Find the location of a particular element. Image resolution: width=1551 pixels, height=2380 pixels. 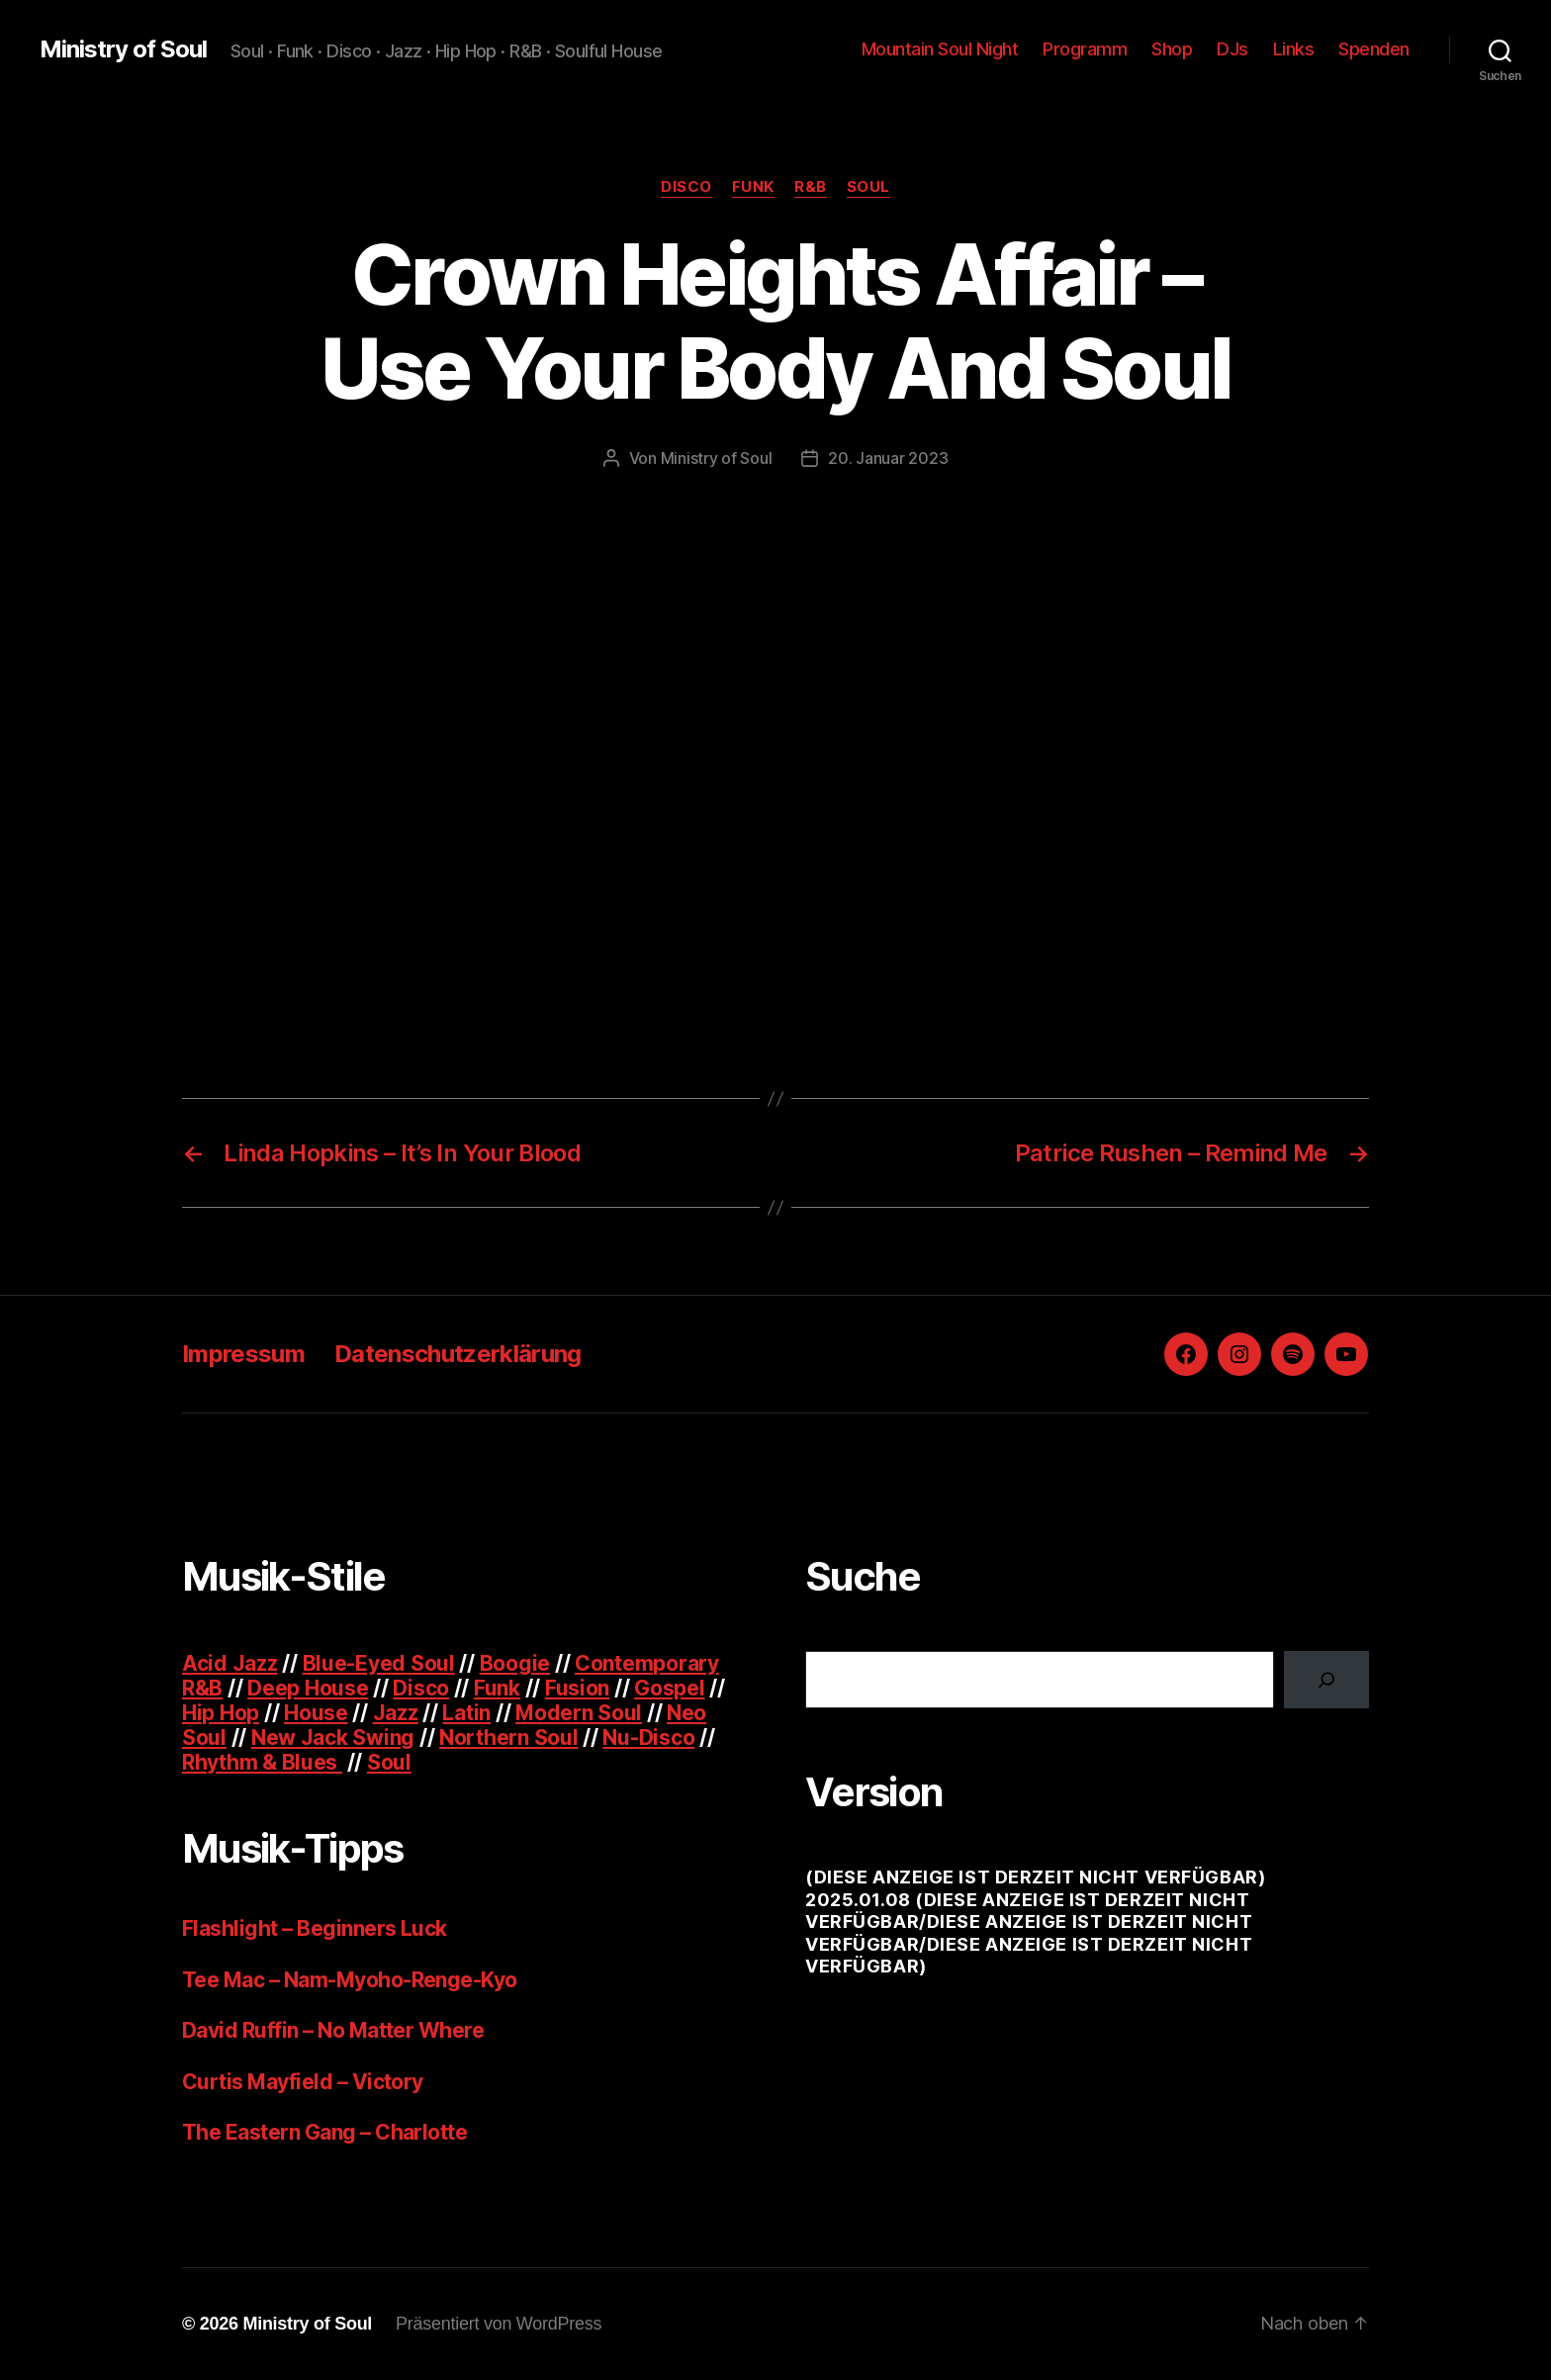

Datenschutzerklärung is located at coordinates (458, 1353).